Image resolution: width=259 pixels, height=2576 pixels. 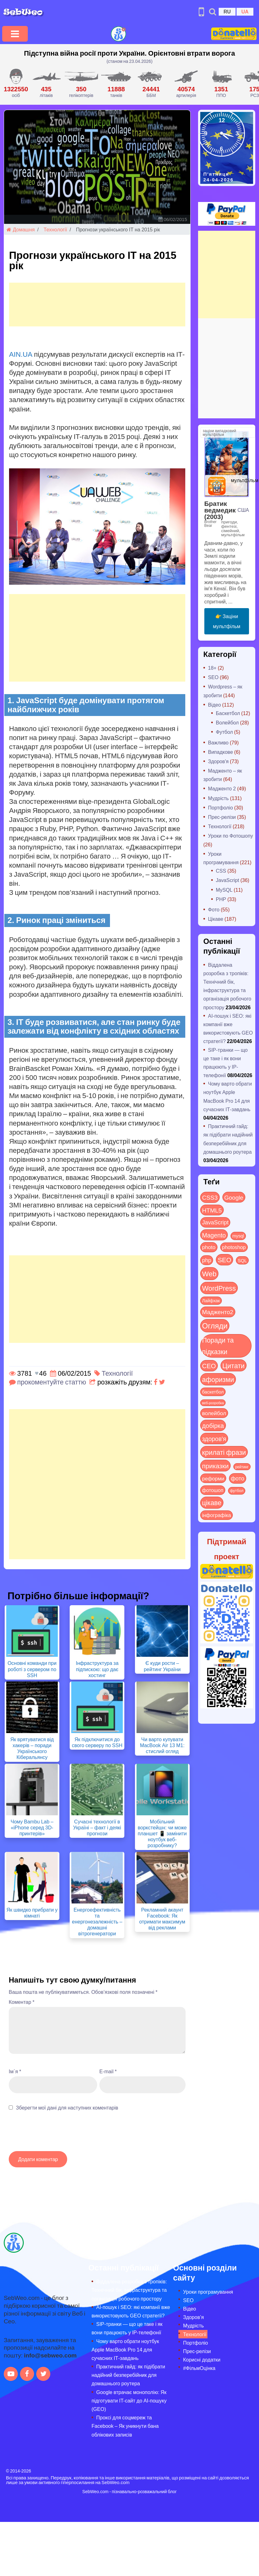 I want to click on Інфраструктура за підпискою: що дає хостинг, so click(x=97, y=1669).